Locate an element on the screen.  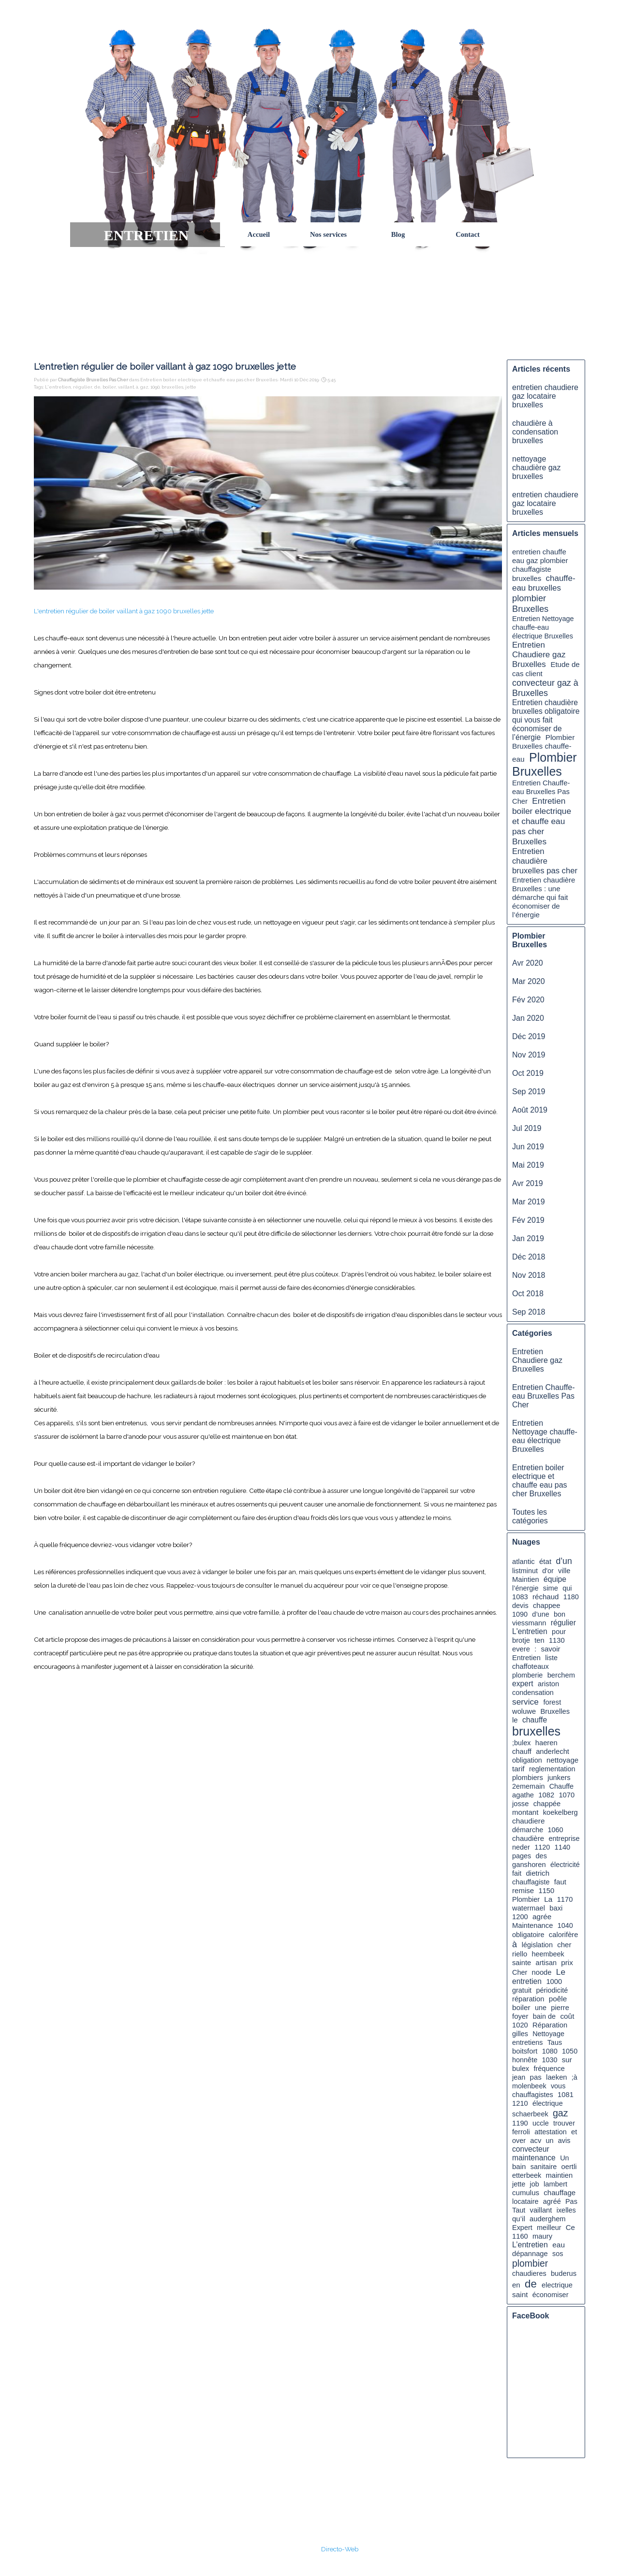
législation is located at coordinates (537, 1945).